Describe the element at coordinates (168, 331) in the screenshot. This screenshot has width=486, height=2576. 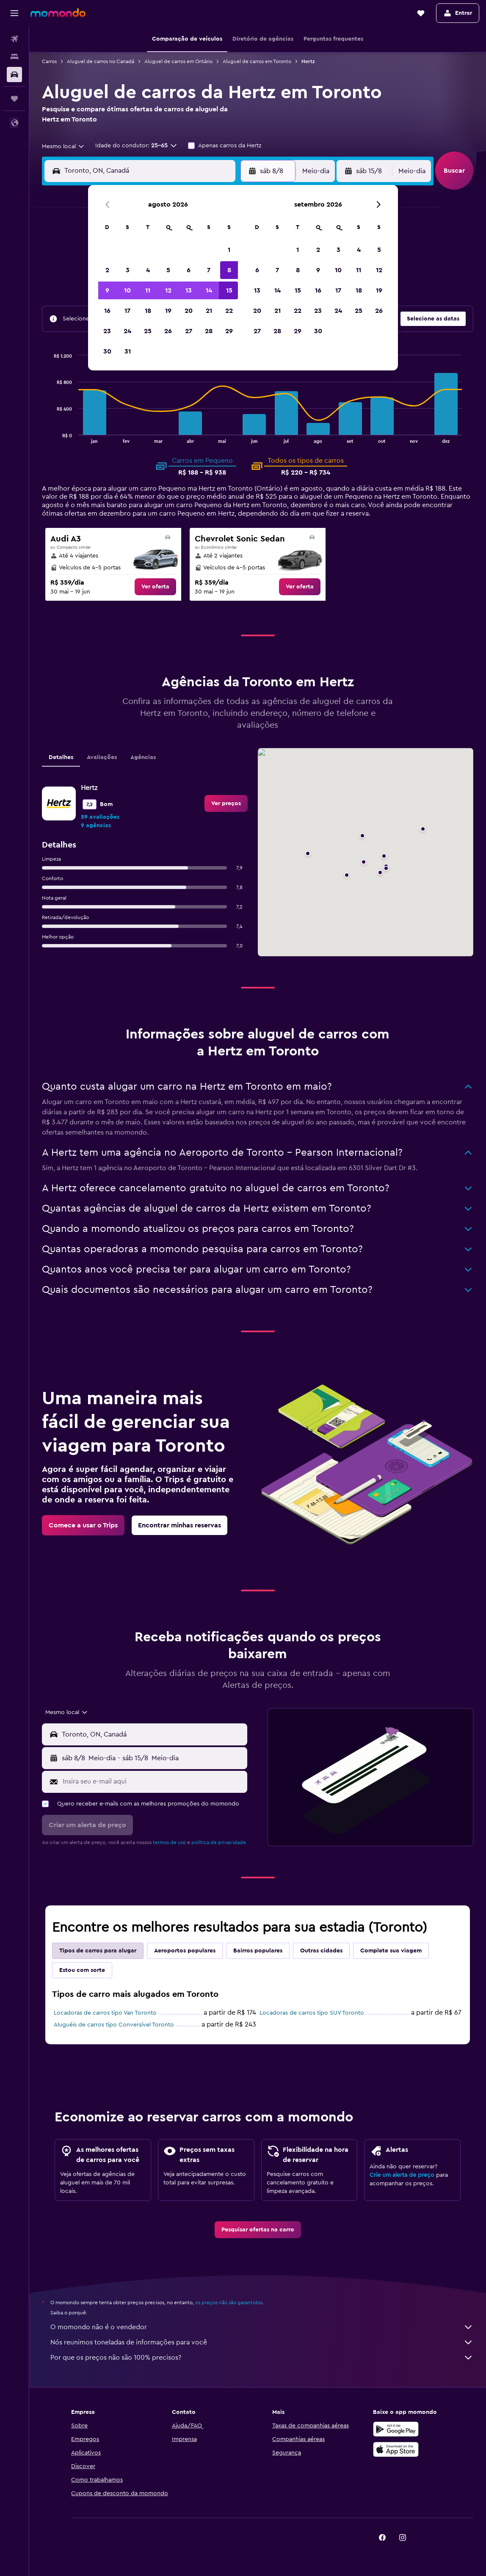
I see `26 [button]` at that location.